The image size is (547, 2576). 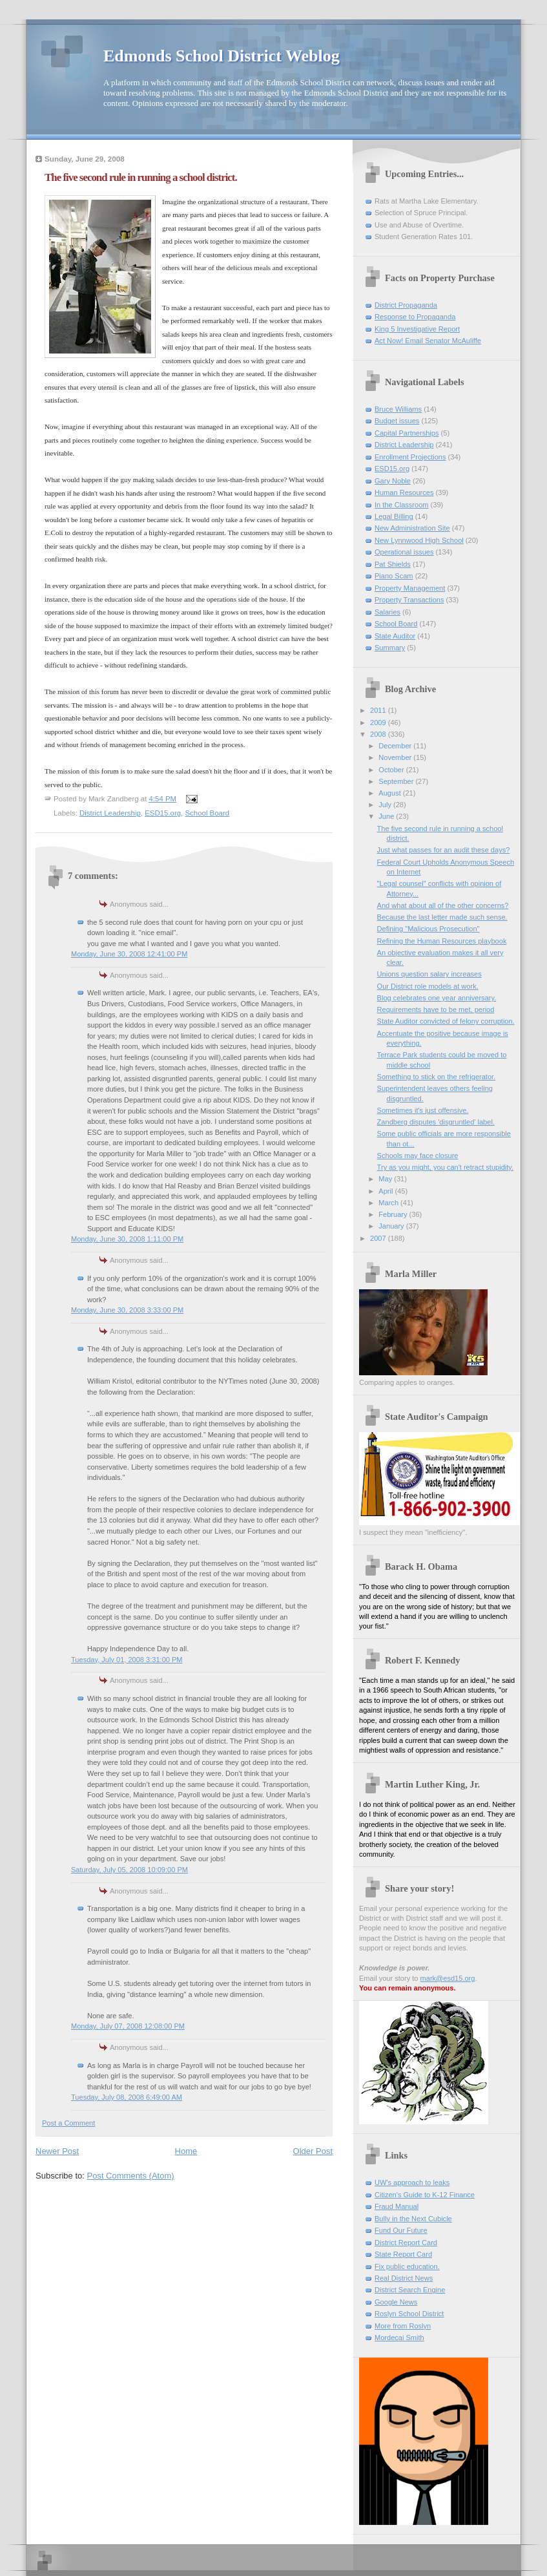 What do you see at coordinates (398, 409) in the screenshot?
I see `Bruce Williams` at bounding box center [398, 409].